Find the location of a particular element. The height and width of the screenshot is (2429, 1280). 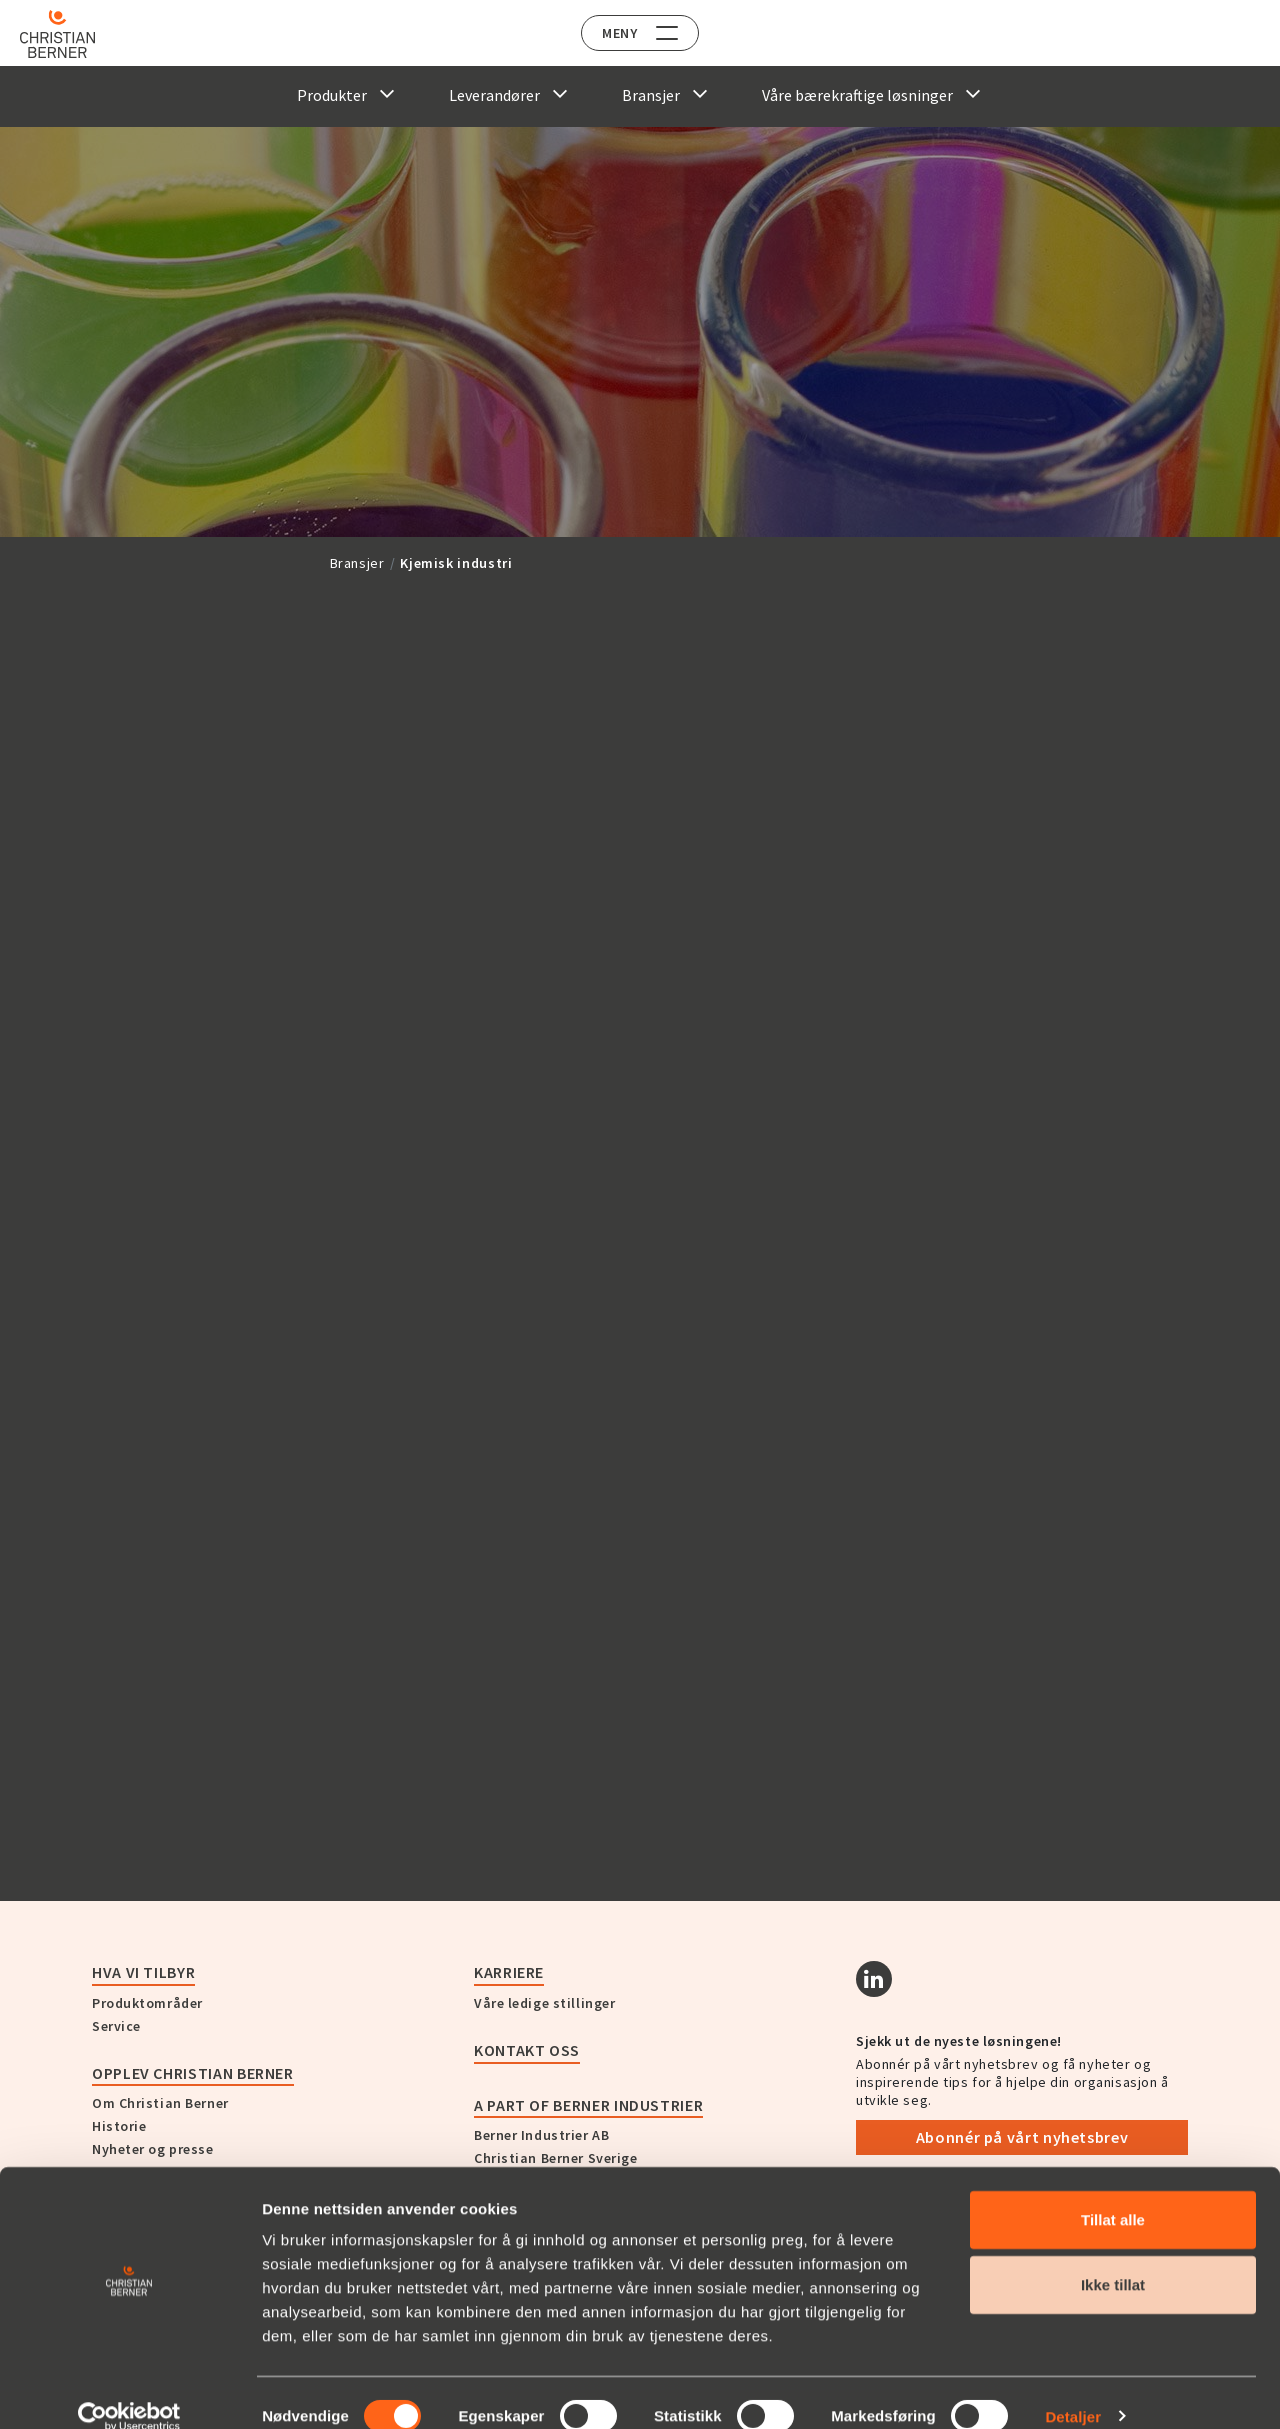

Abonnér på vårt nyhetsbrev is located at coordinates (1022, 2137).